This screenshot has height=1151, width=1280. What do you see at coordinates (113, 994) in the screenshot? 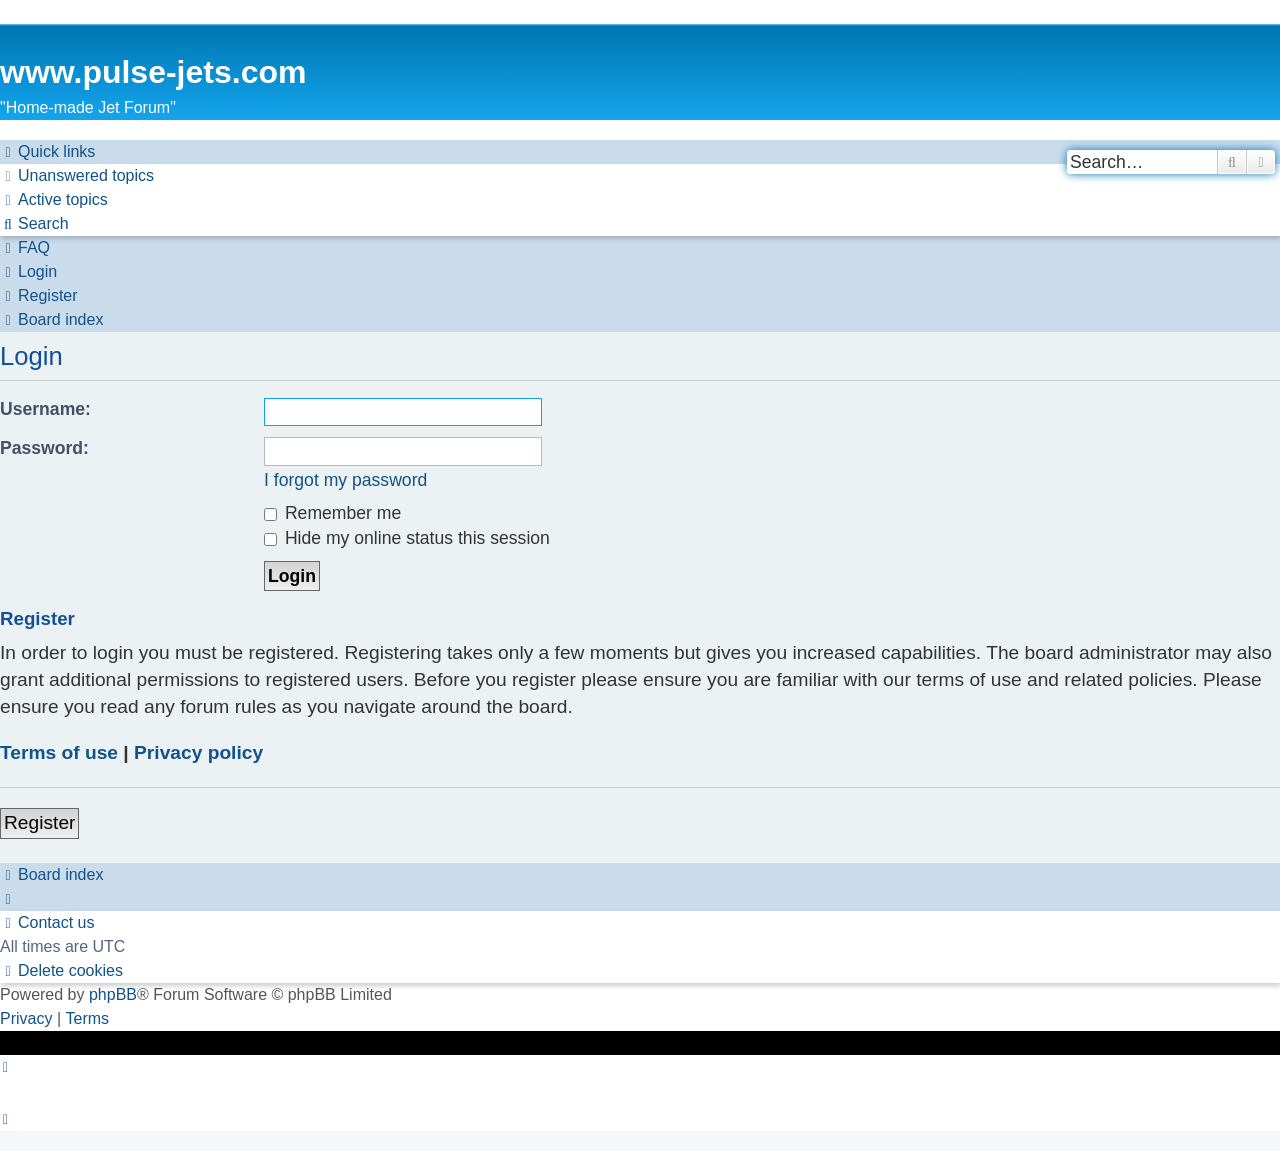
I see `phpBB` at bounding box center [113, 994].